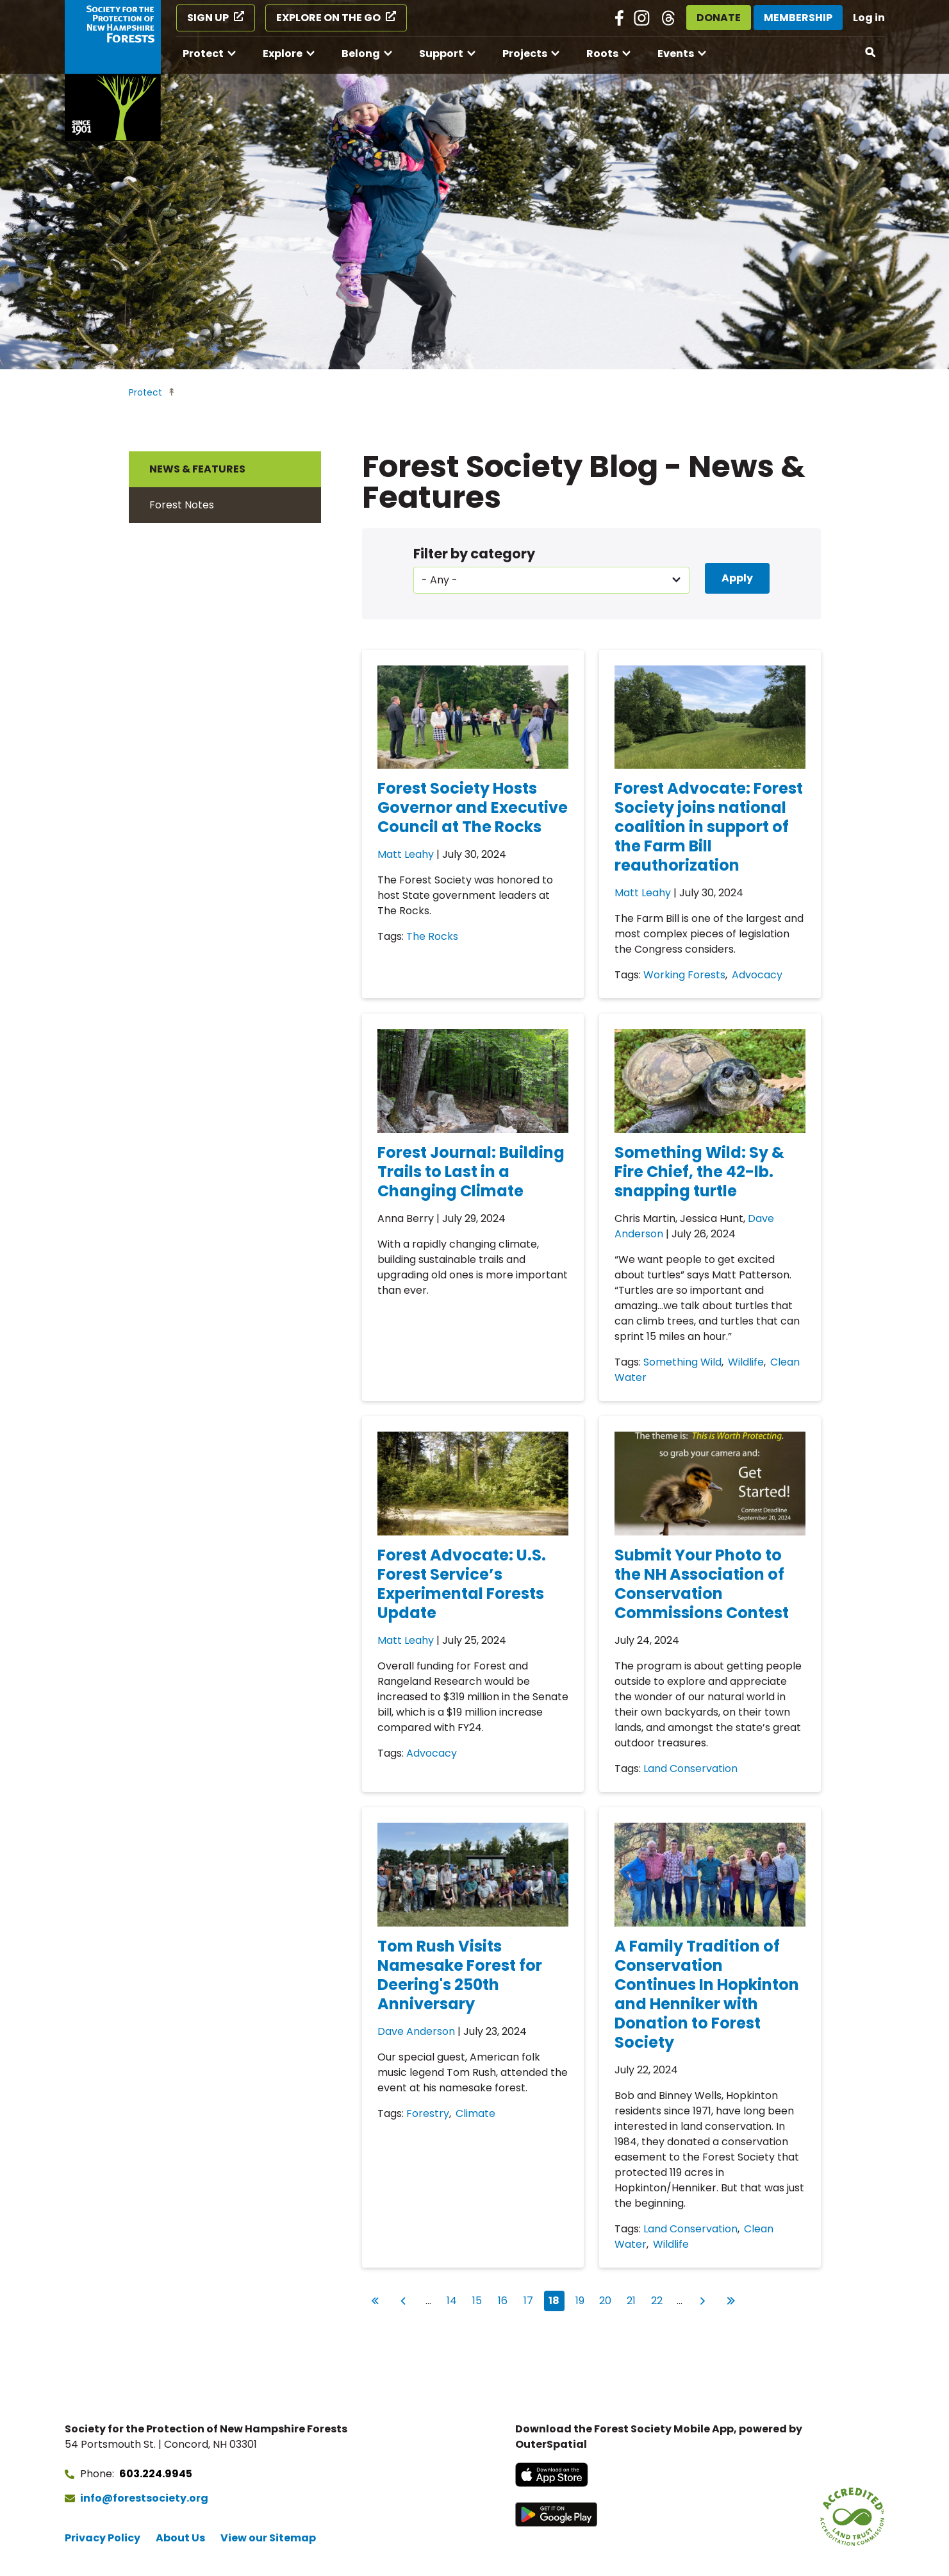 The height and width of the screenshot is (2576, 949). Describe the element at coordinates (441, 53) in the screenshot. I see `Support` at that location.